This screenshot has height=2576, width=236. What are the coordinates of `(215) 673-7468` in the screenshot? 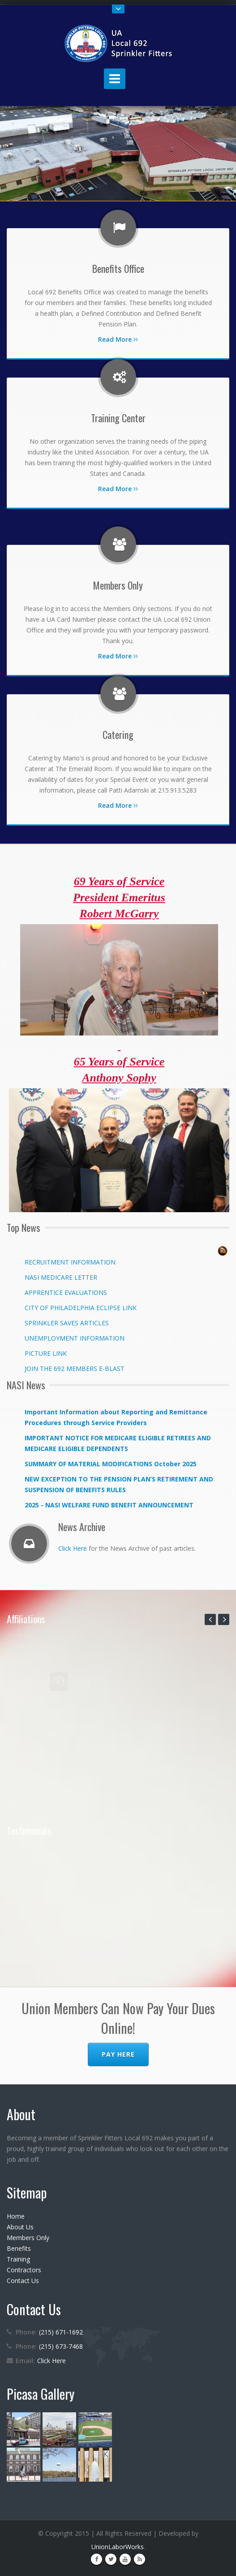 It's located at (61, 2346).